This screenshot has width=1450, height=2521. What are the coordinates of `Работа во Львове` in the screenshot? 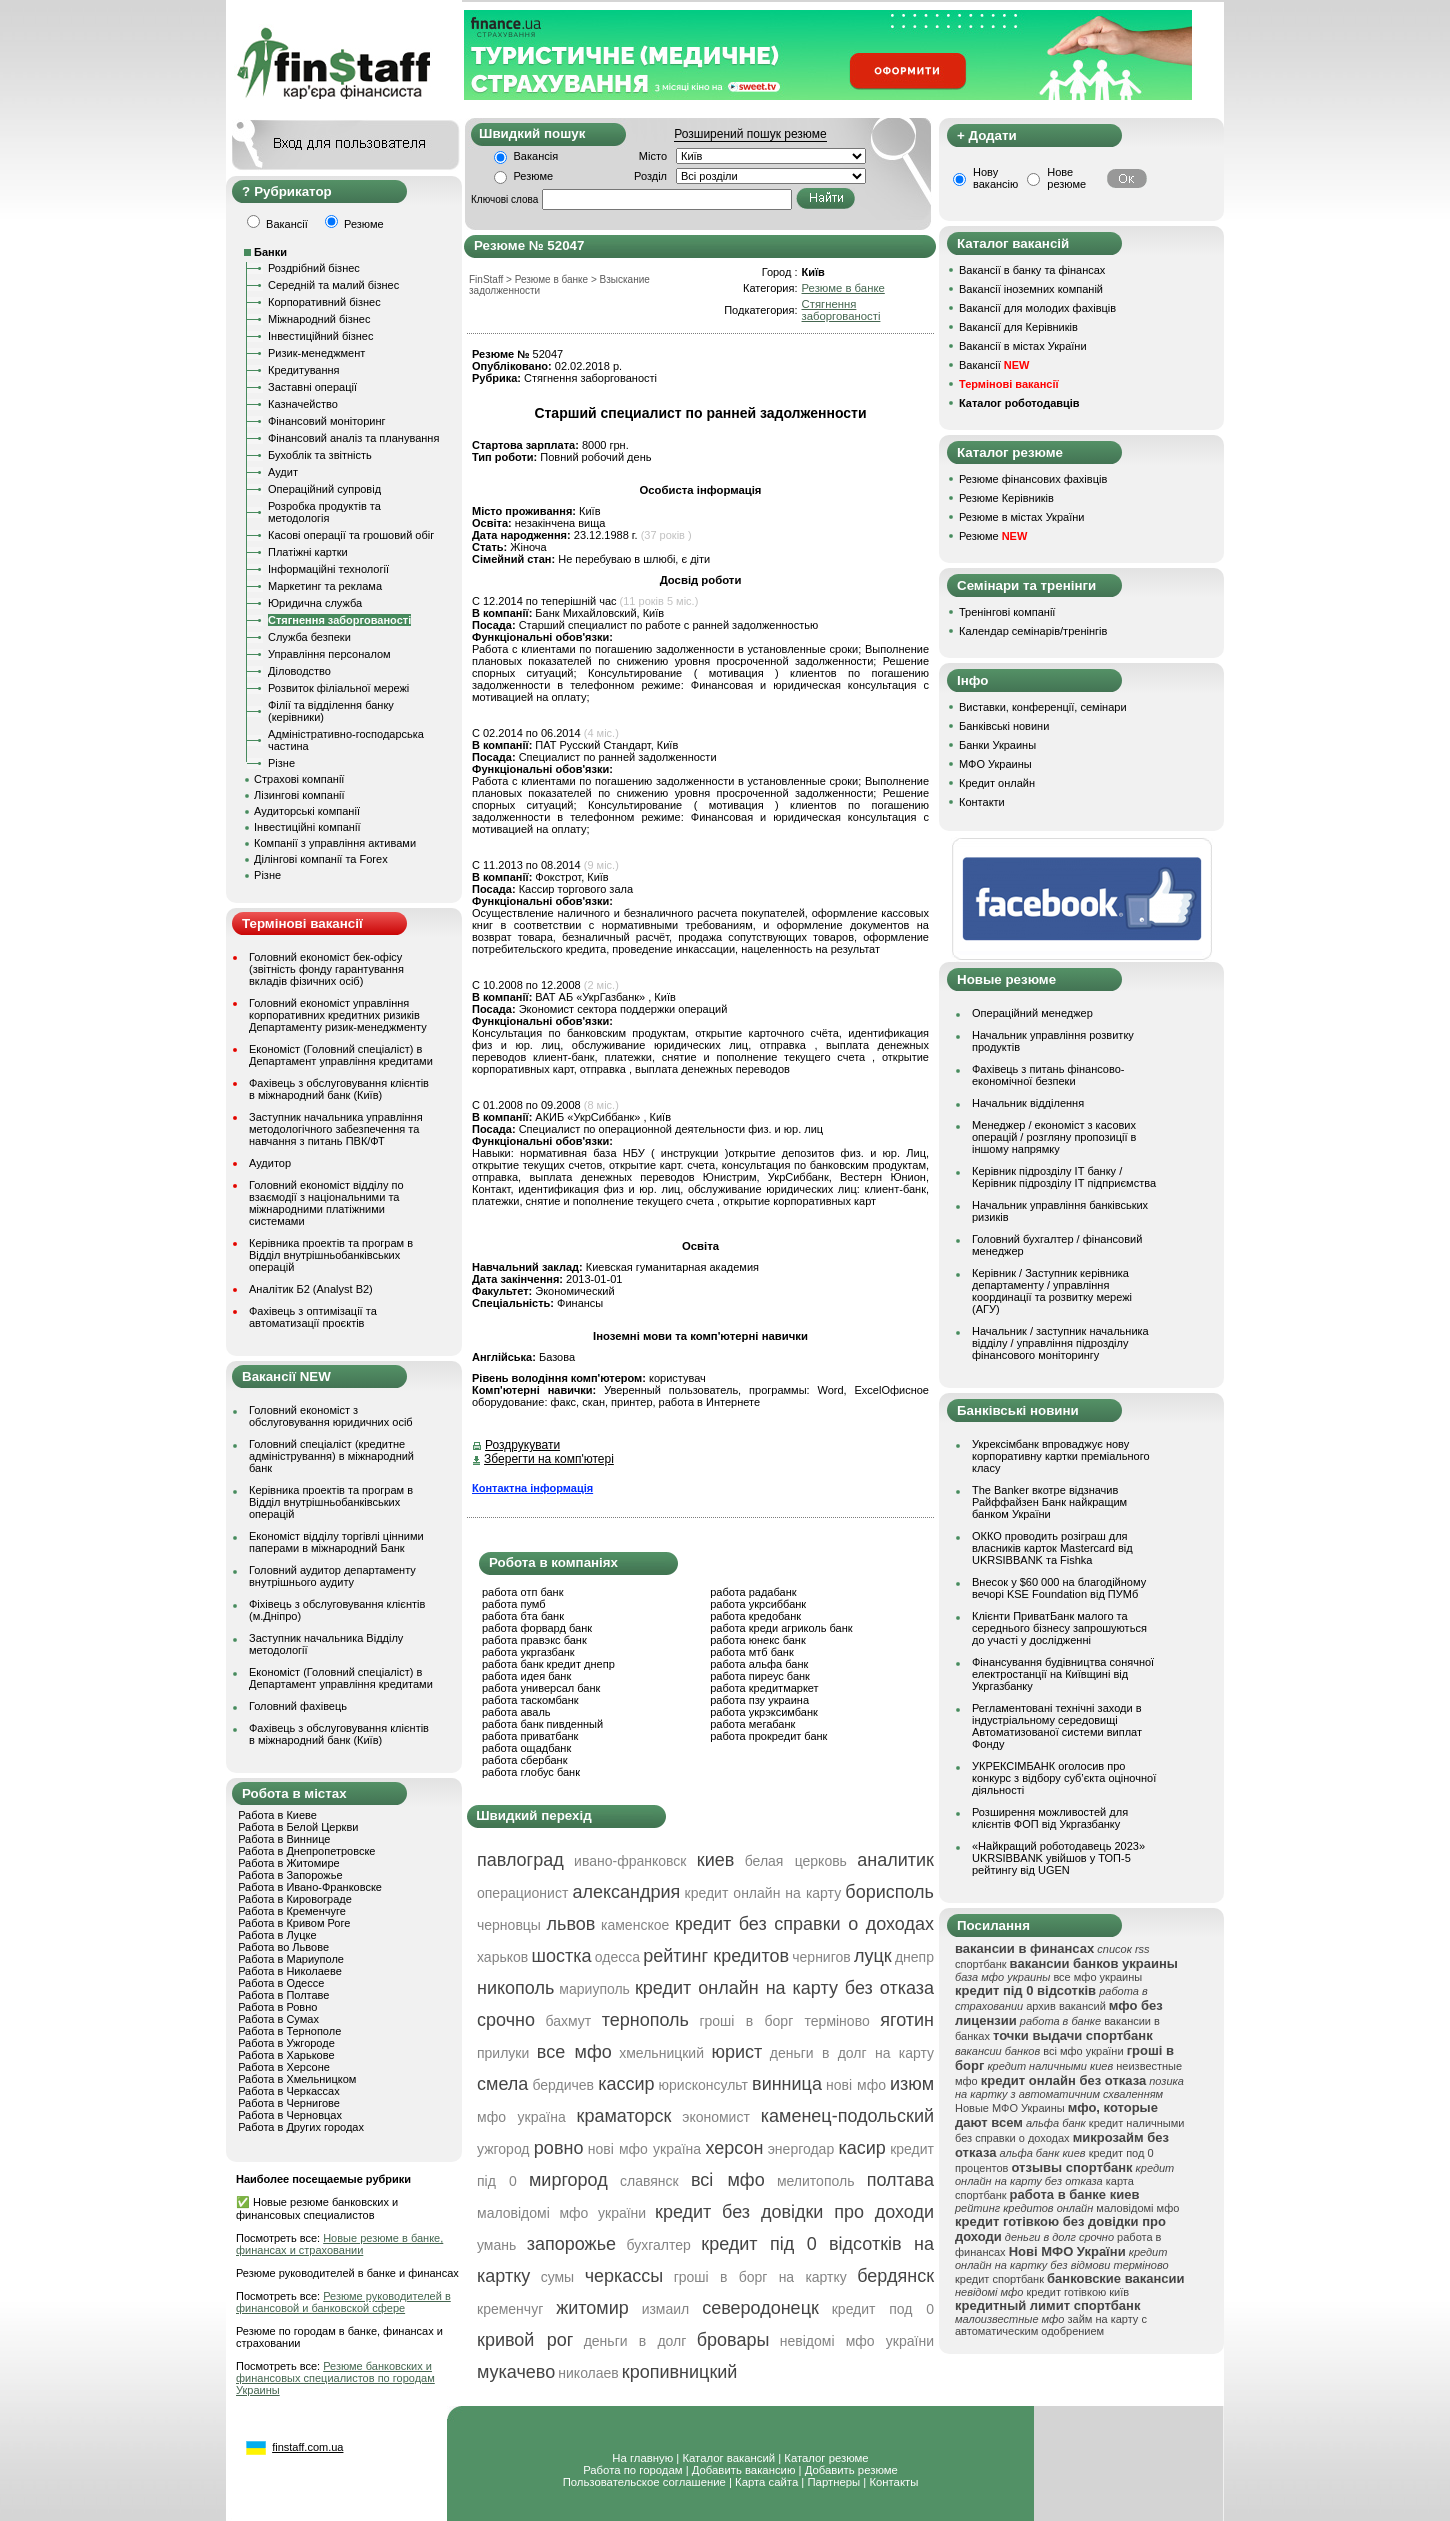 It's located at (283, 1947).